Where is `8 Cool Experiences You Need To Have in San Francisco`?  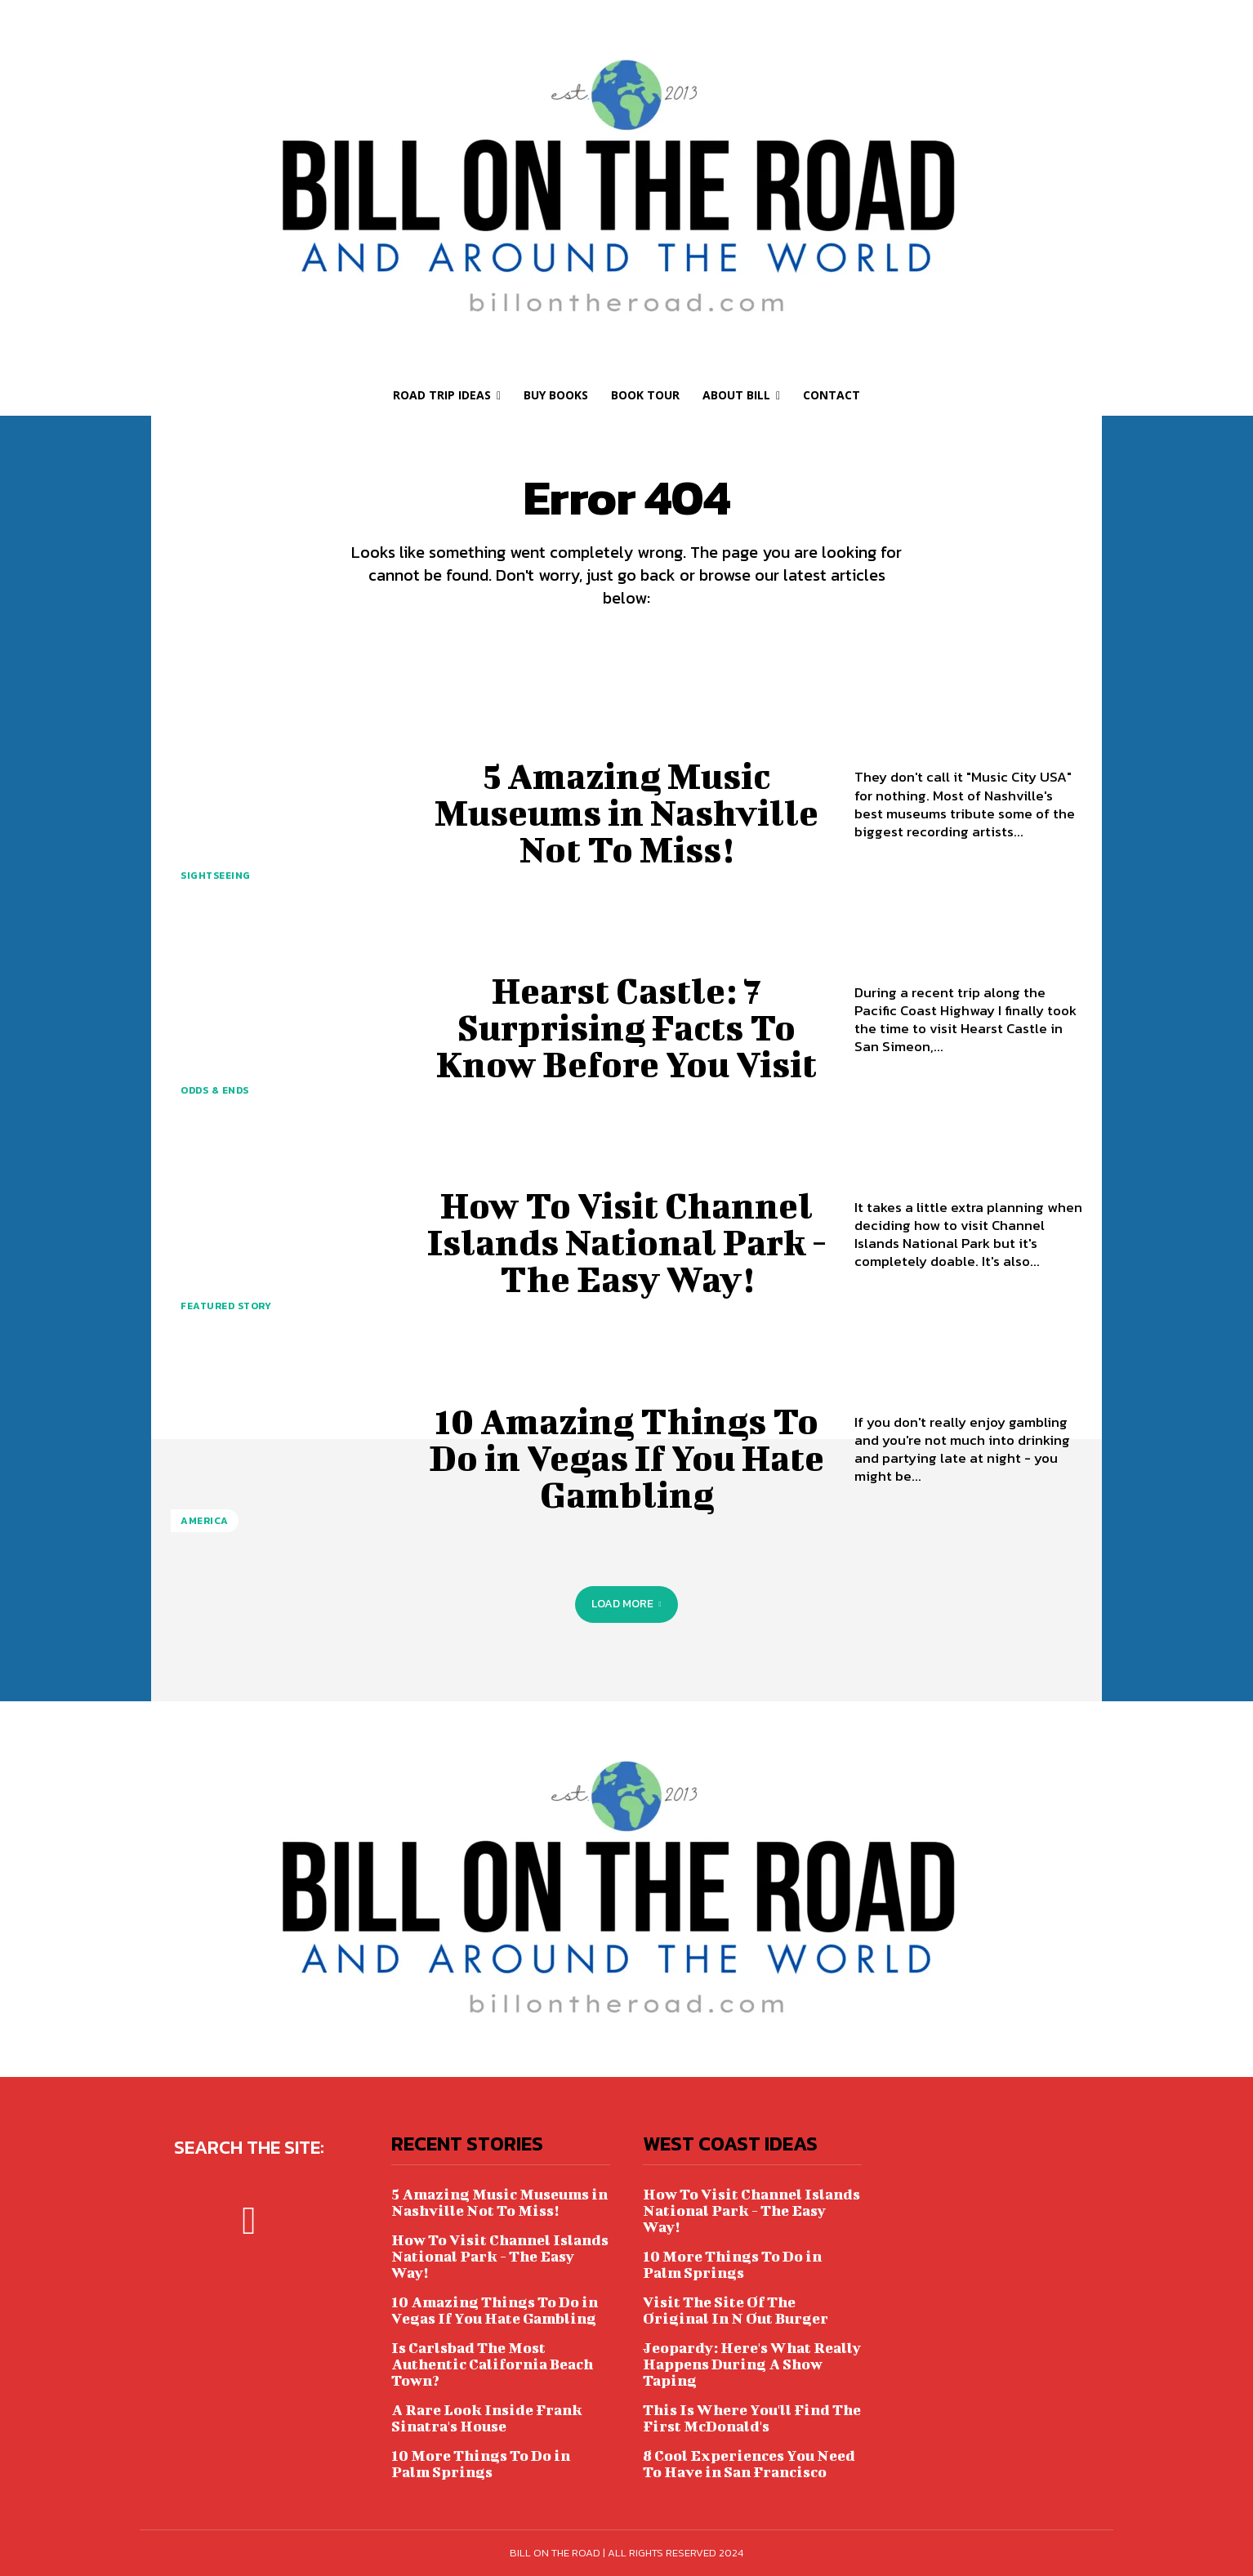
8 Cool Experiences You Need To Have in San Francisco is located at coordinates (749, 2463).